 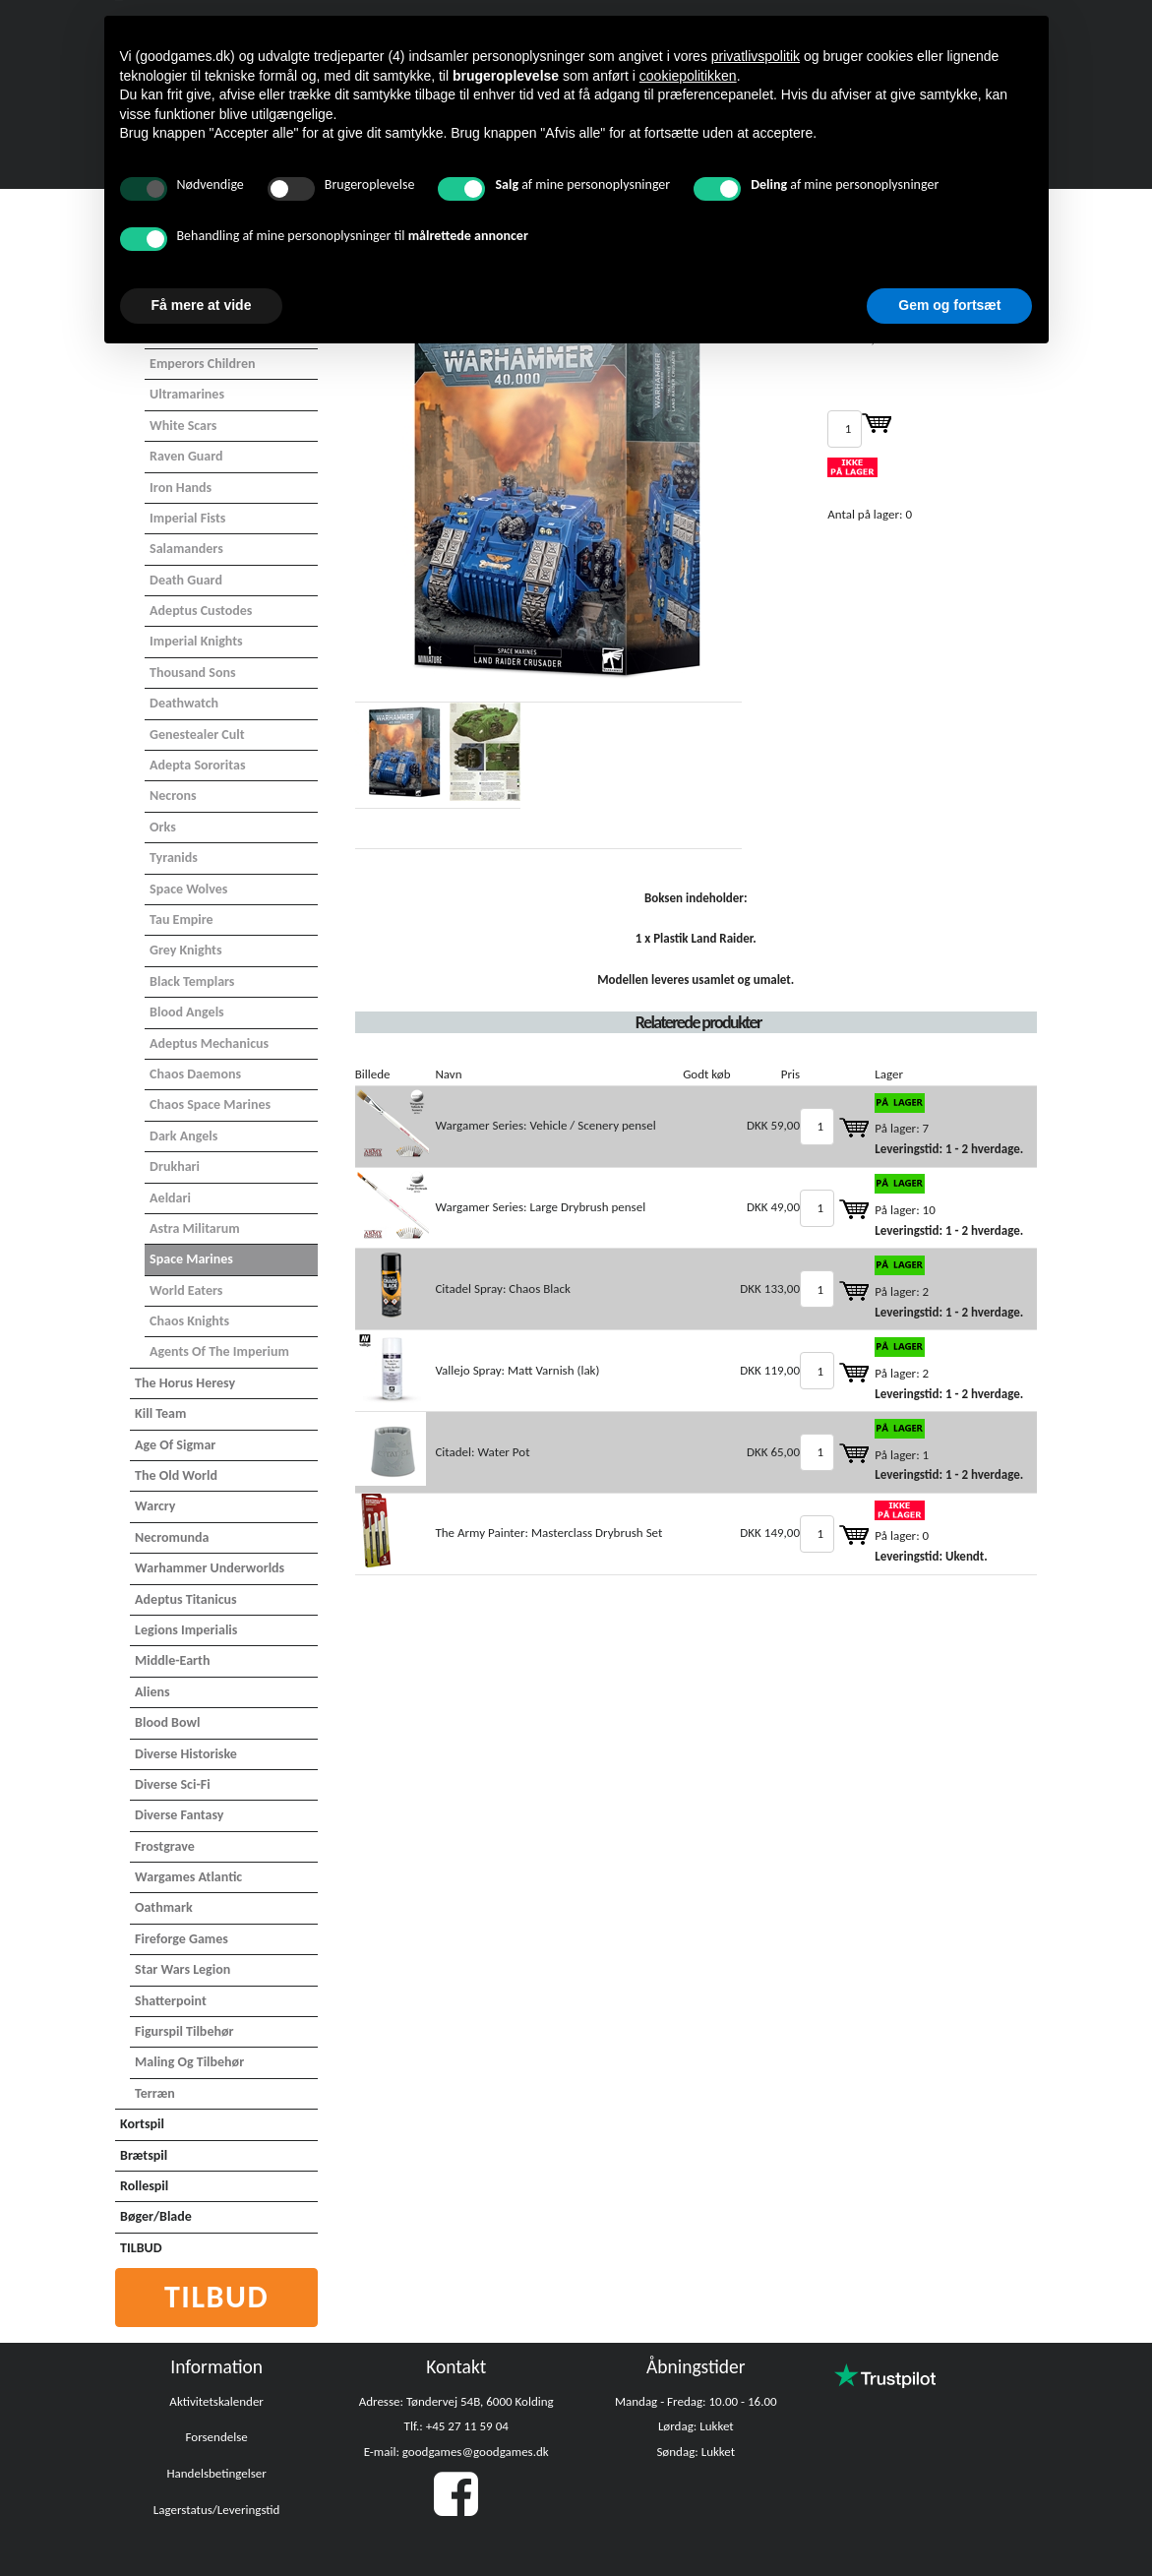 I want to click on Warhammer Underworlds, so click(x=209, y=1568).